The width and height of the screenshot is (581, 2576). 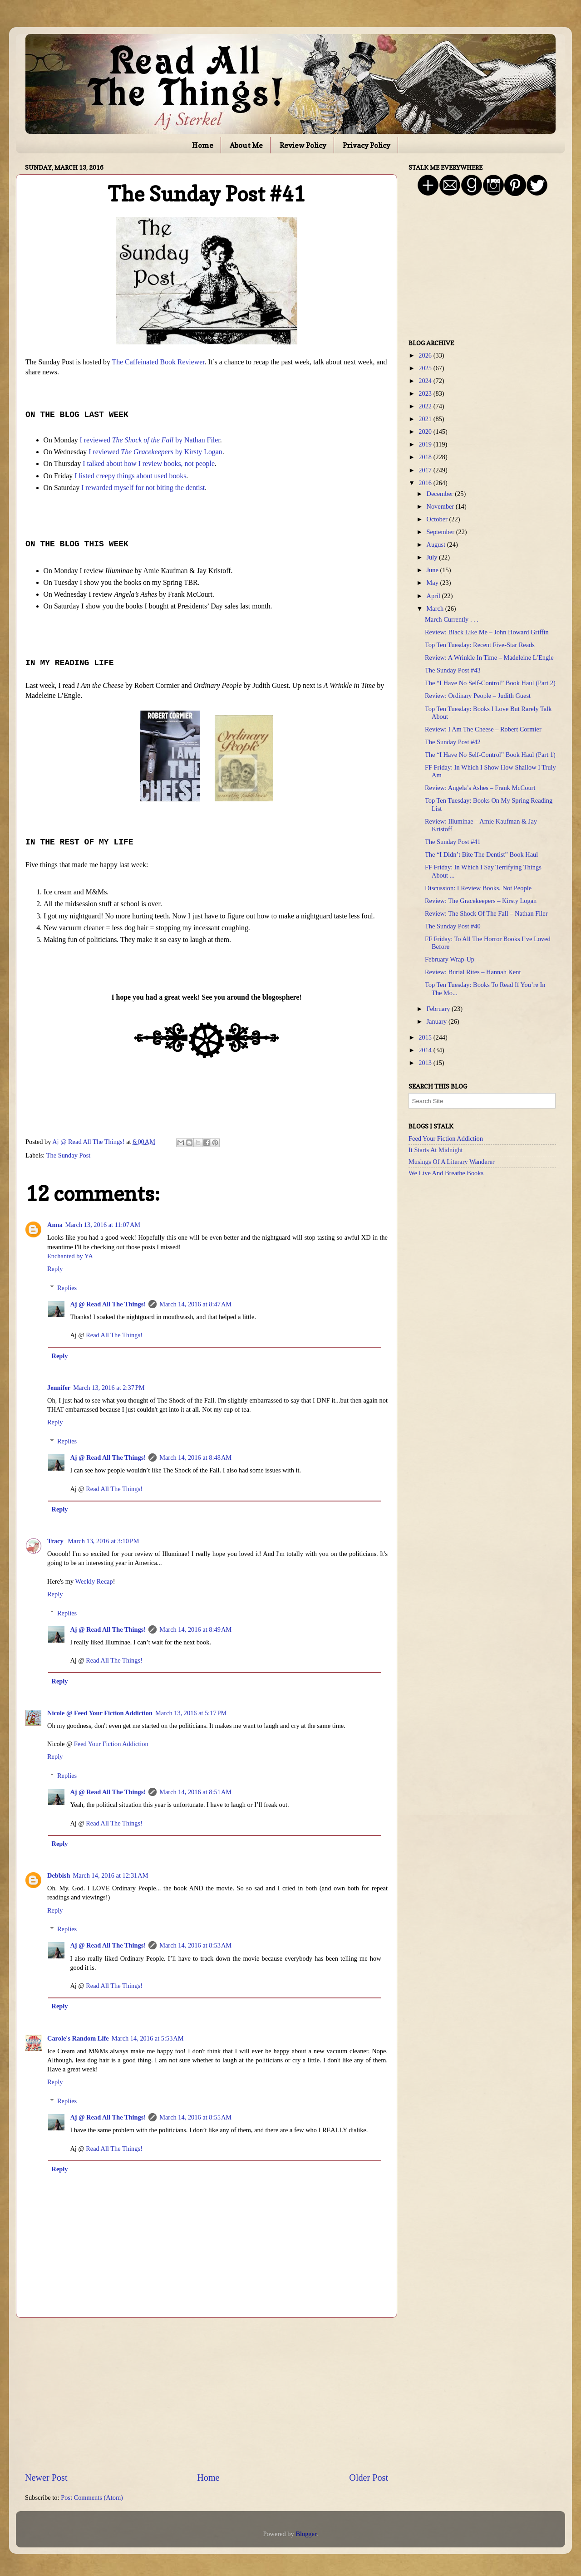 I want to click on 2021, so click(x=426, y=418).